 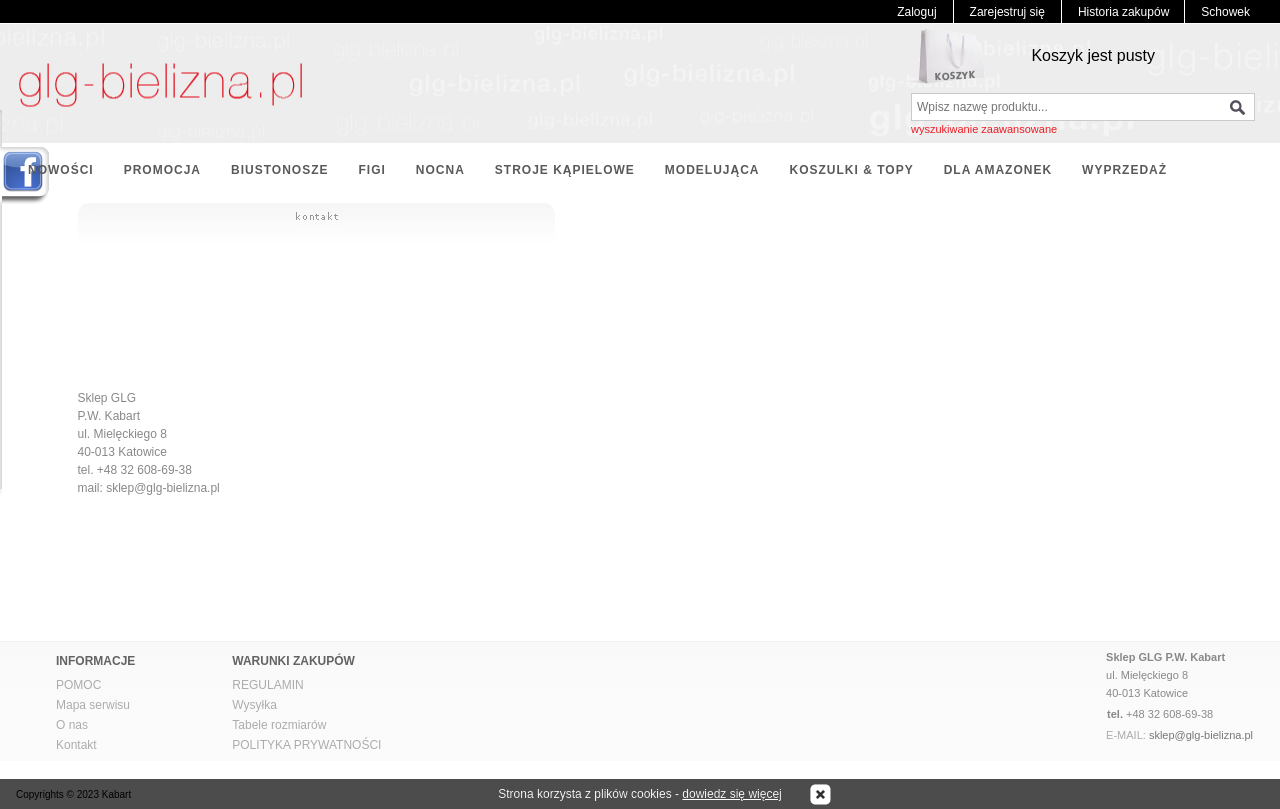 What do you see at coordinates (371, 170) in the screenshot?
I see `FIGI` at bounding box center [371, 170].